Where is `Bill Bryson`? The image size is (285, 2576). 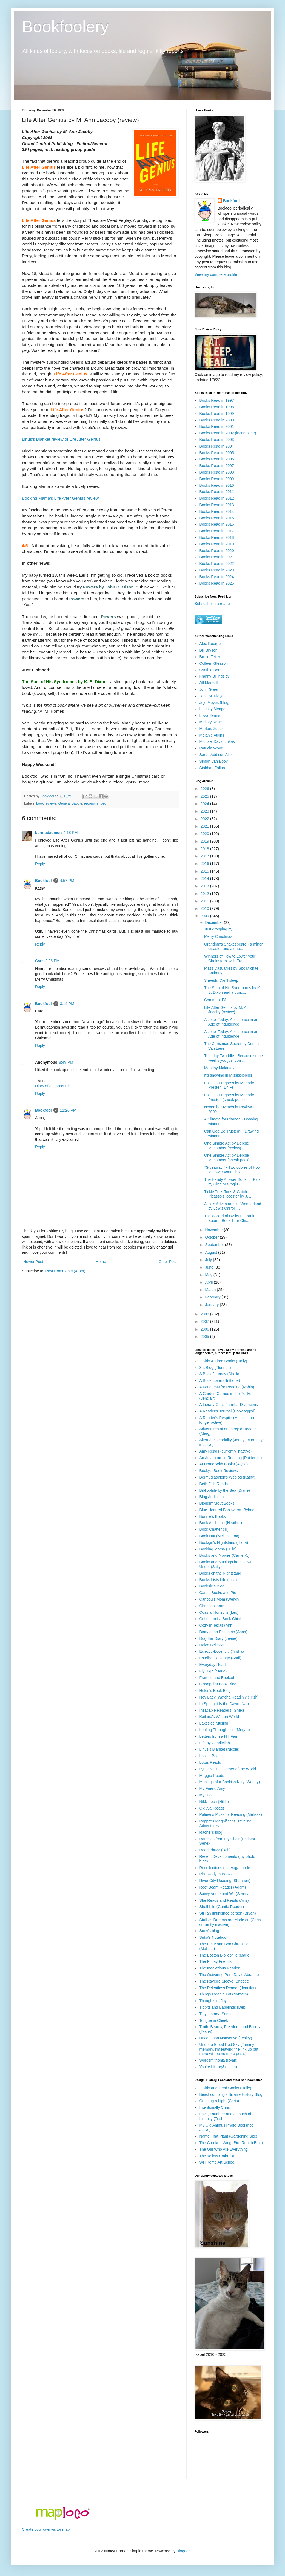
Bill Bryson is located at coordinates (209, 650).